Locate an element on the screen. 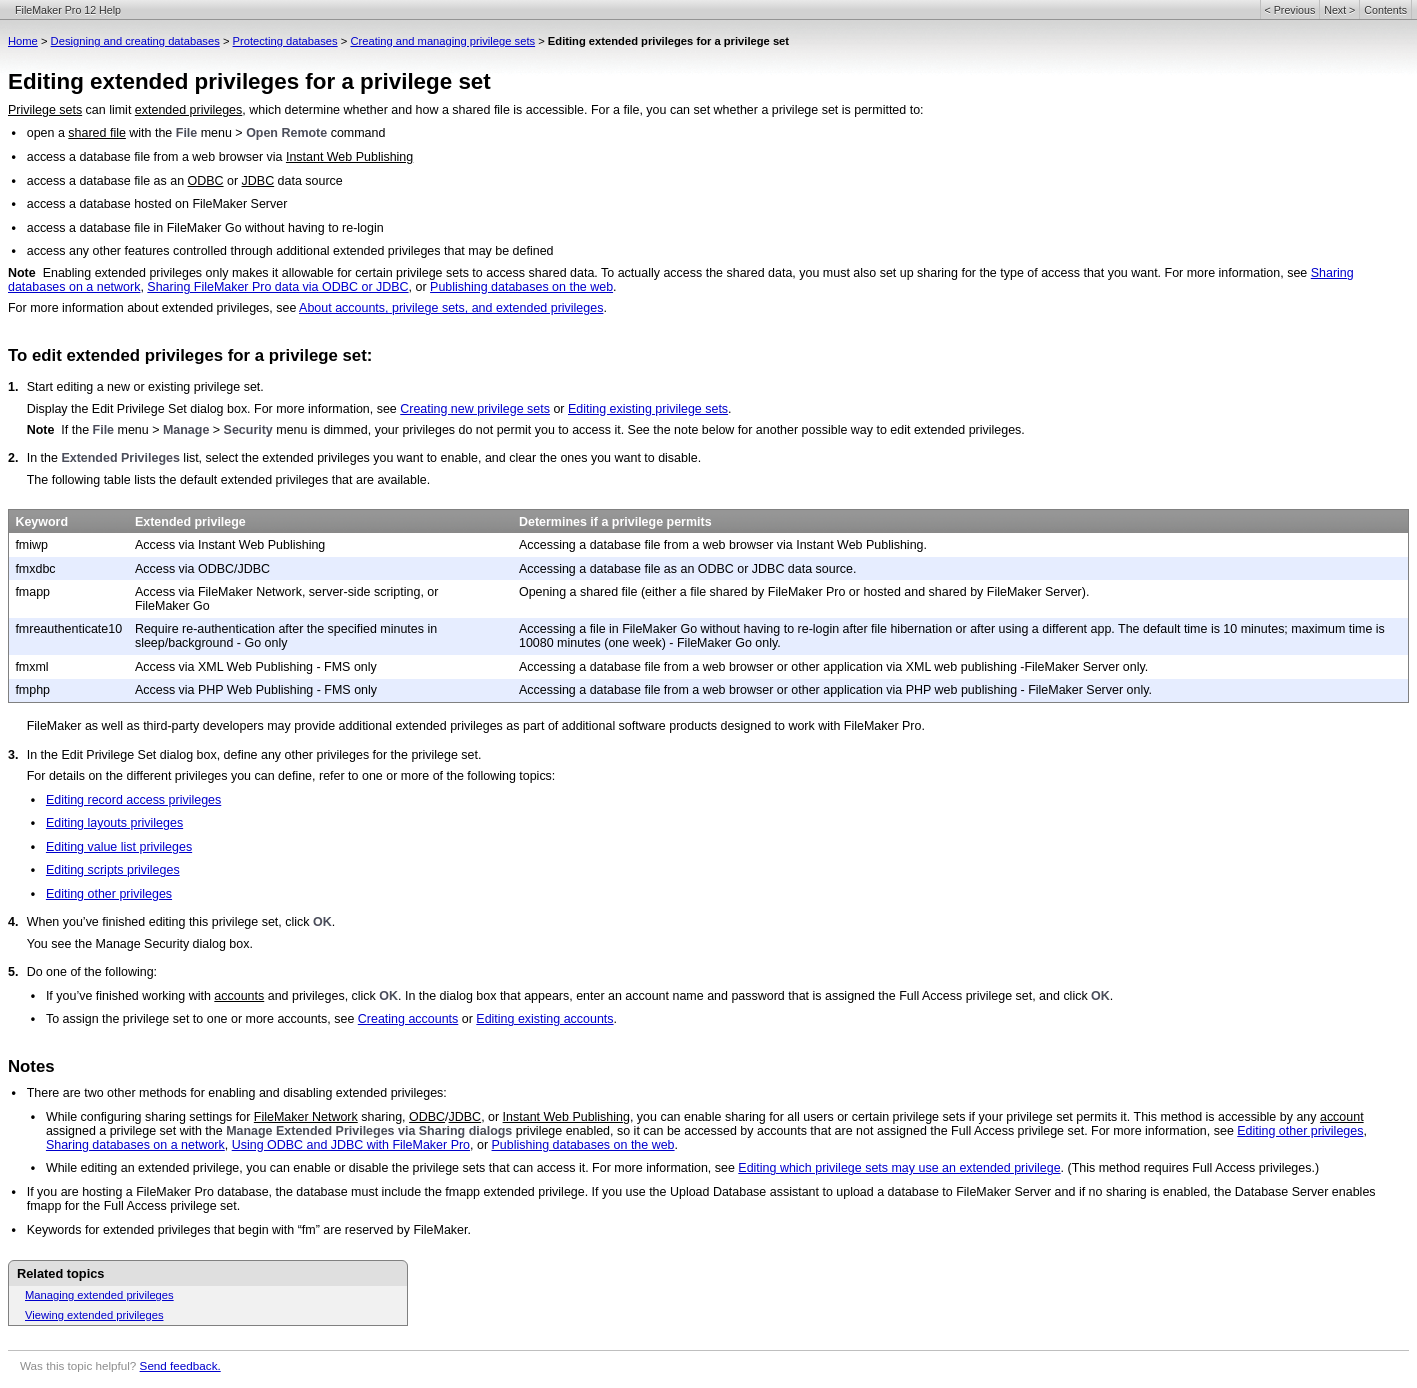 The height and width of the screenshot is (1388, 1417). ODBC is located at coordinates (206, 181).